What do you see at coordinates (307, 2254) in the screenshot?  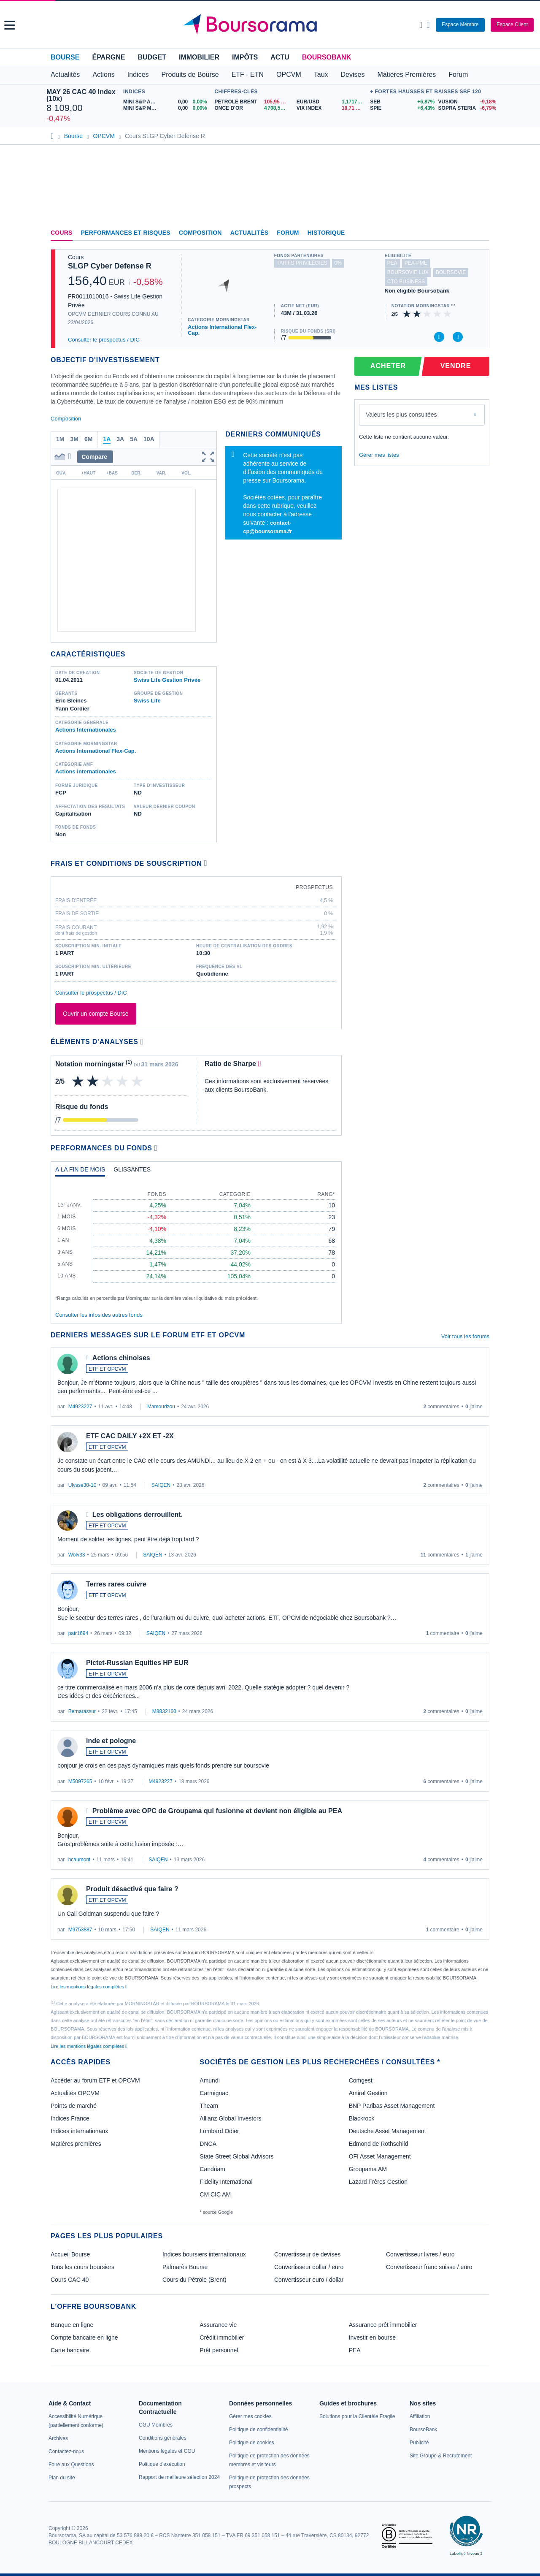 I see `Convertisseur de devises` at bounding box center [307, 2254].